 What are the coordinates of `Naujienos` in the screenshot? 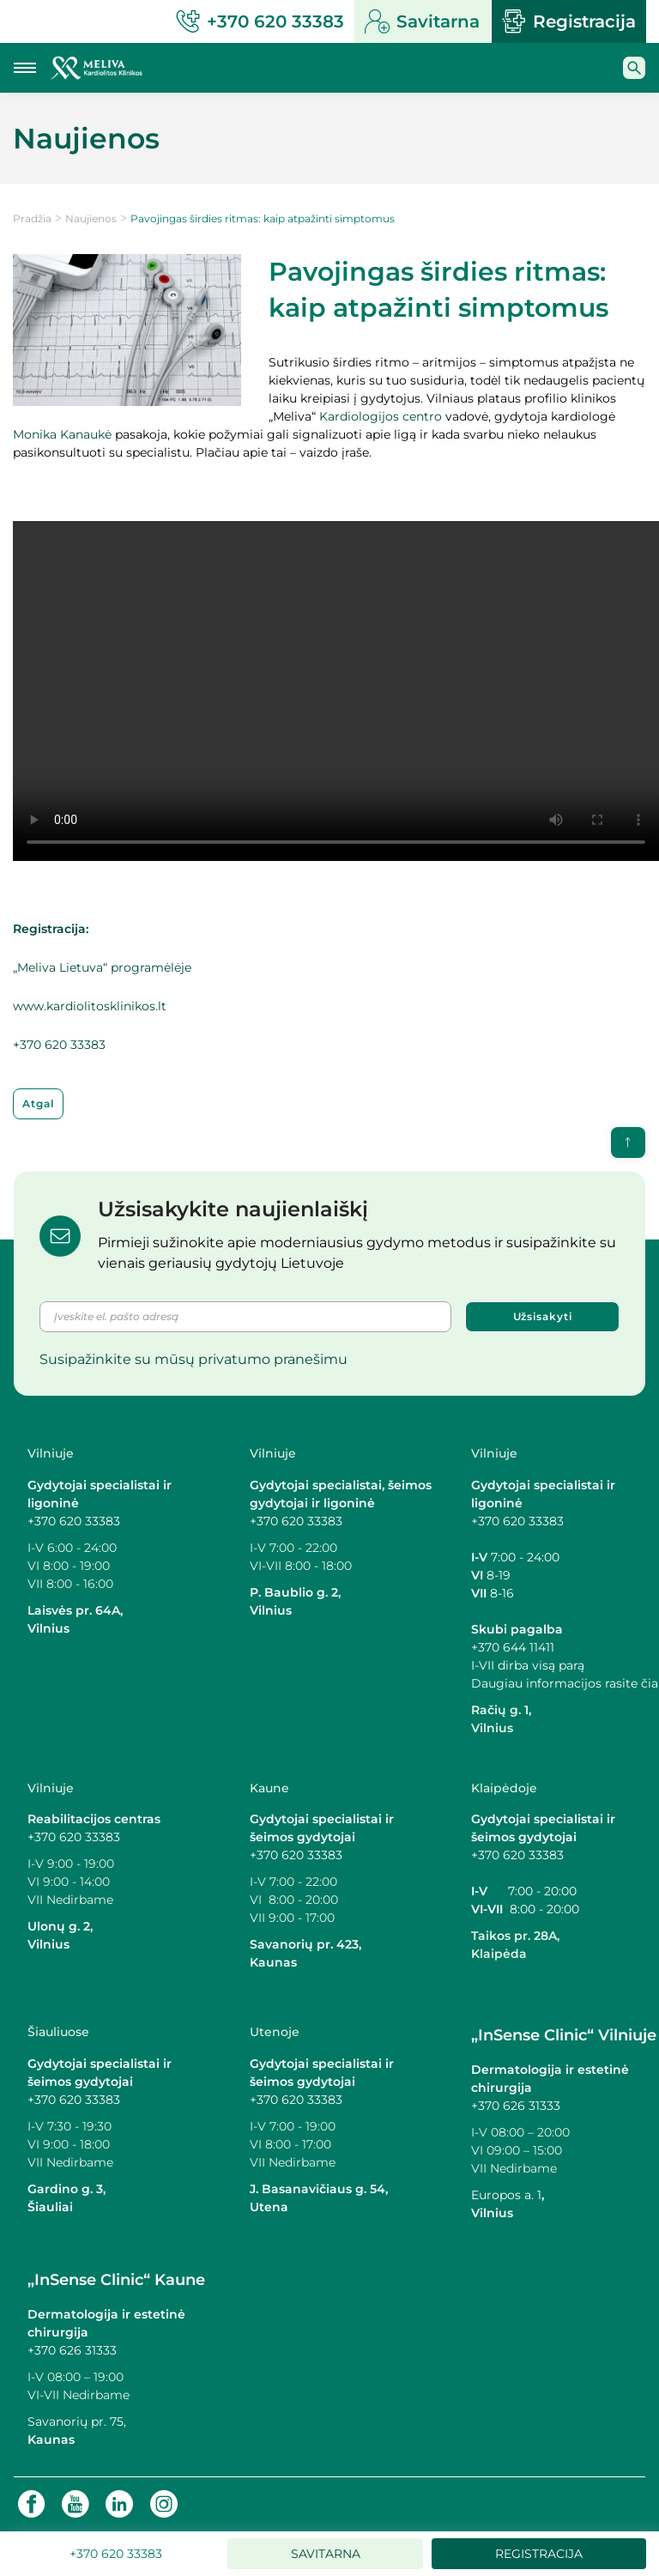 It's located at (91, 218).